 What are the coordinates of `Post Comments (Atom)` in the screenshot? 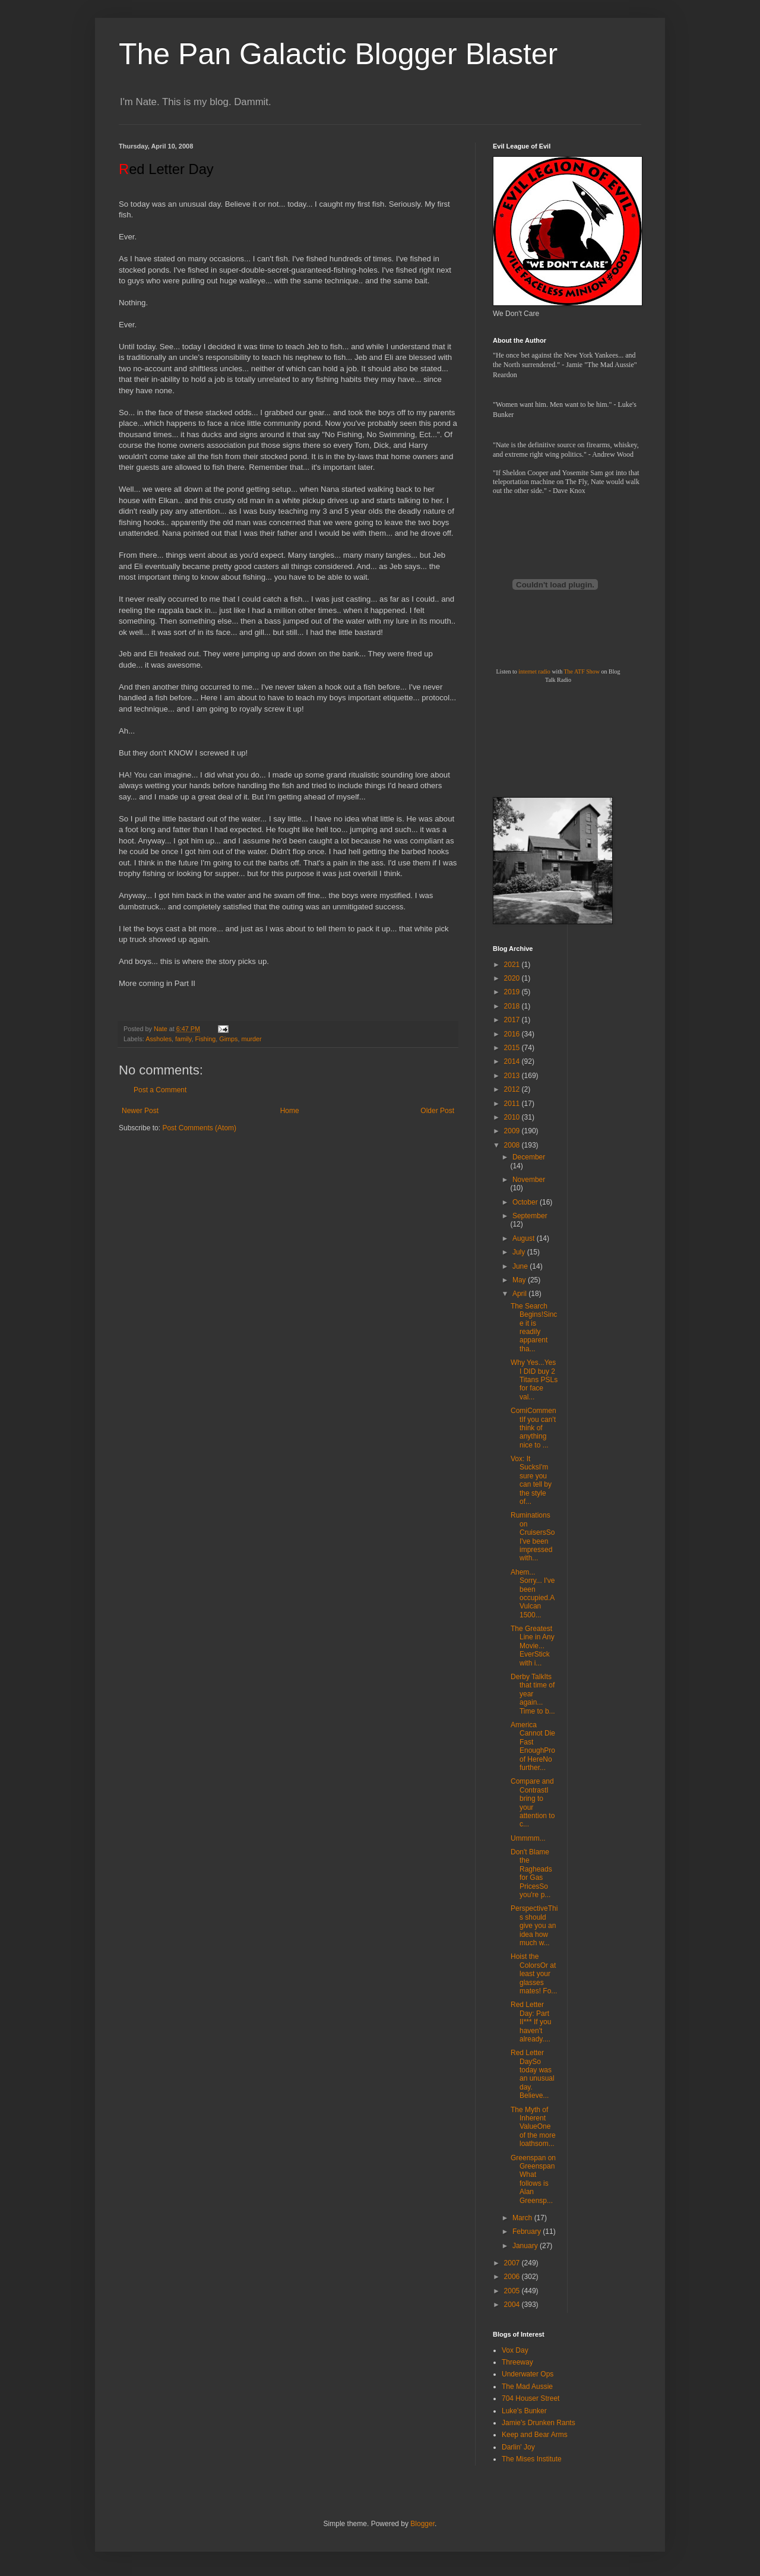 It's located at (199, 1128).